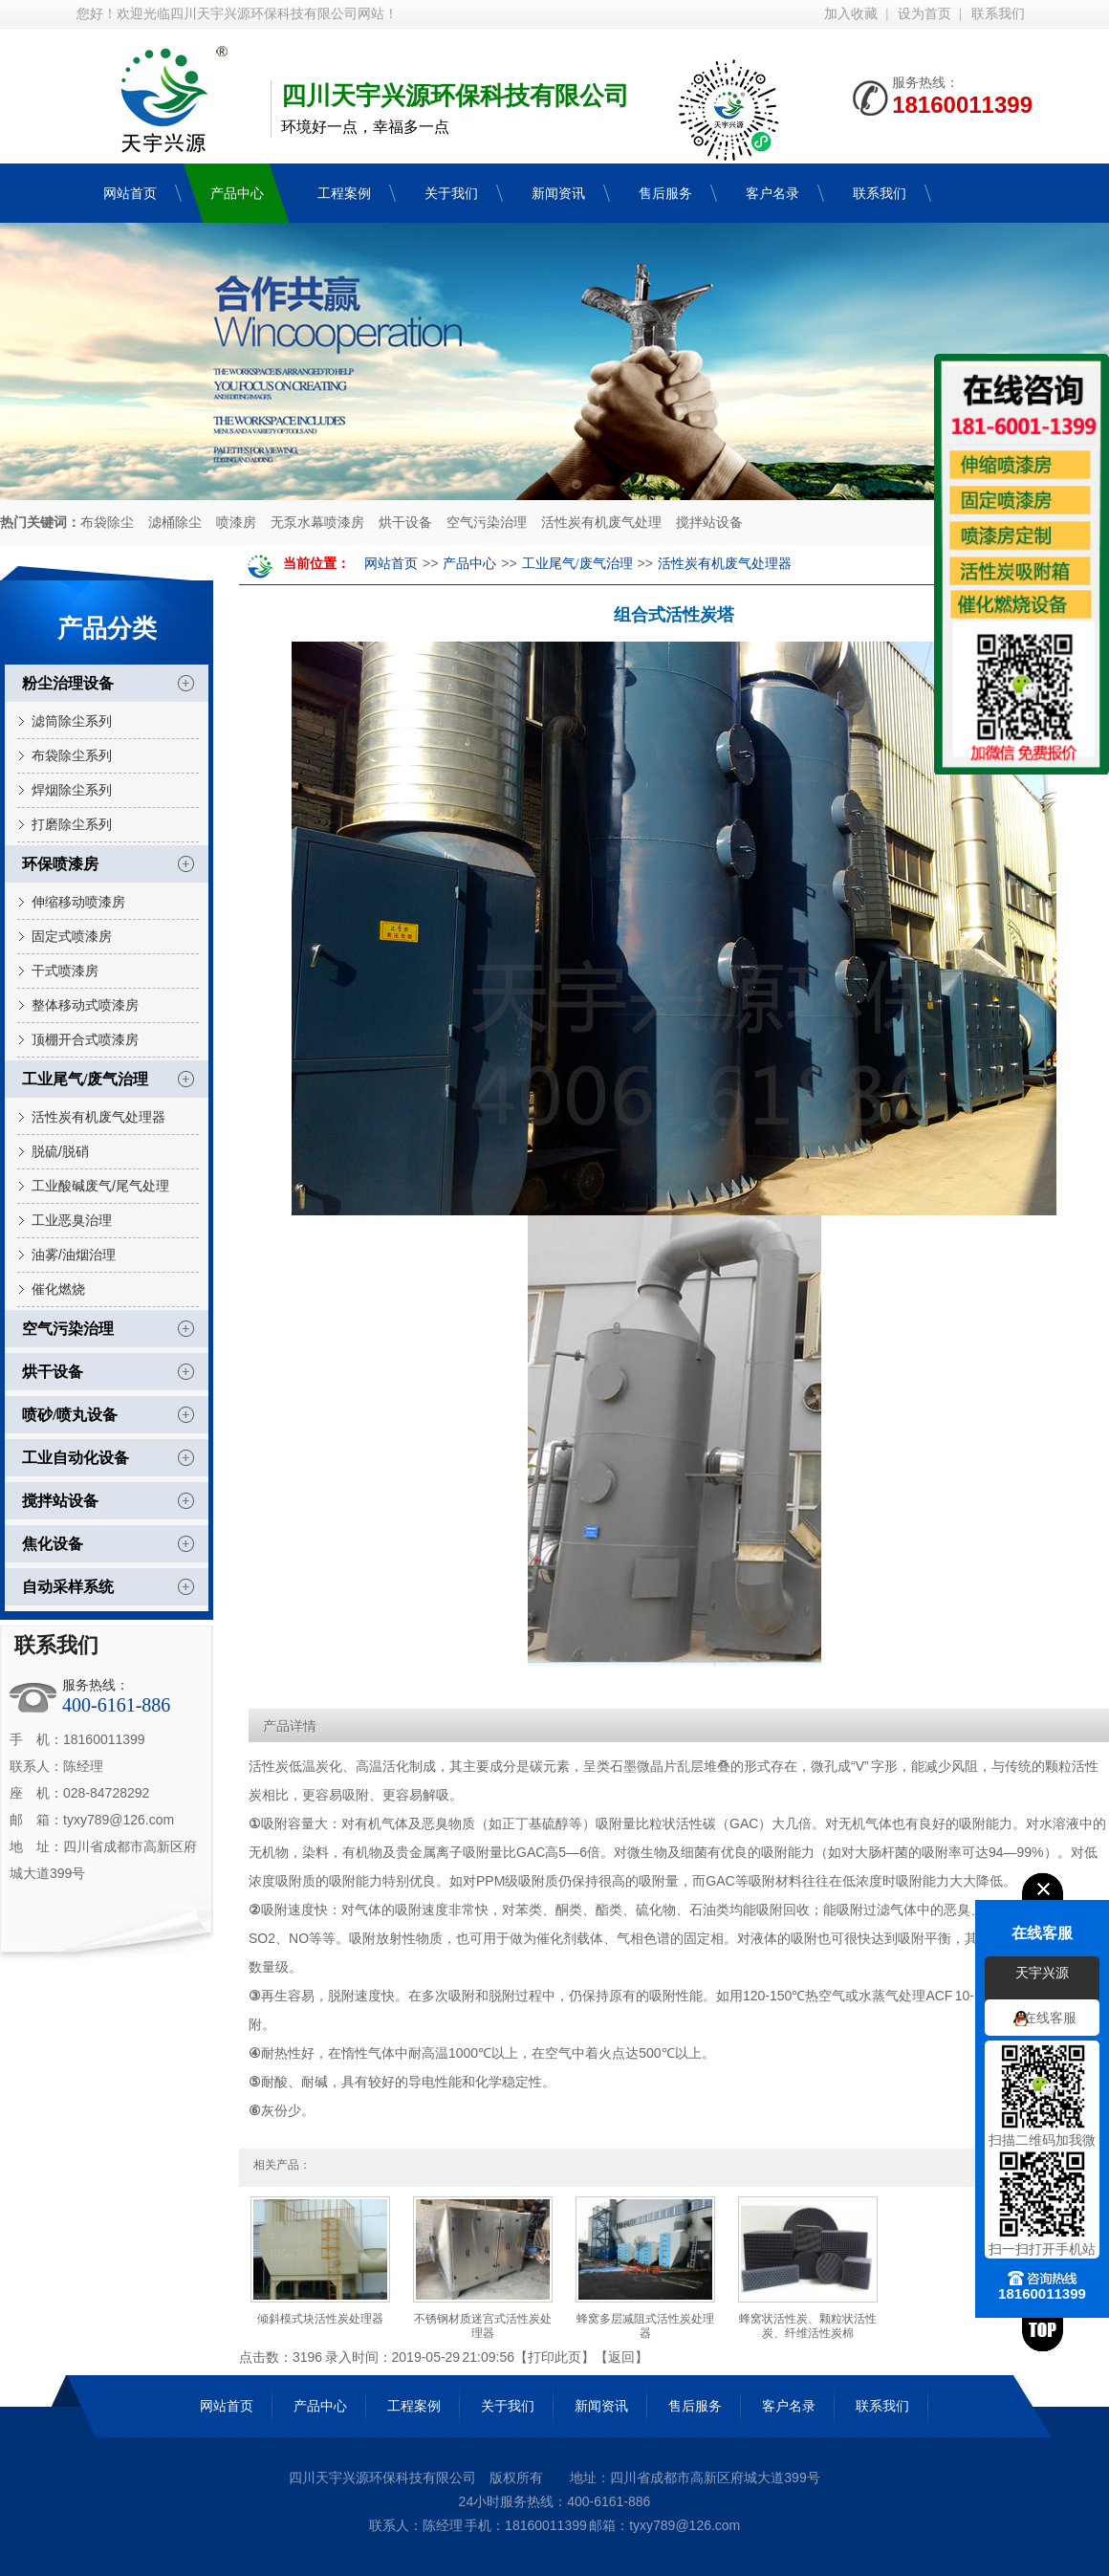 This screenshot has width=1109, height=2576. I want to click on 工业酸碱废气/尾气处理, so click(100, 1185).